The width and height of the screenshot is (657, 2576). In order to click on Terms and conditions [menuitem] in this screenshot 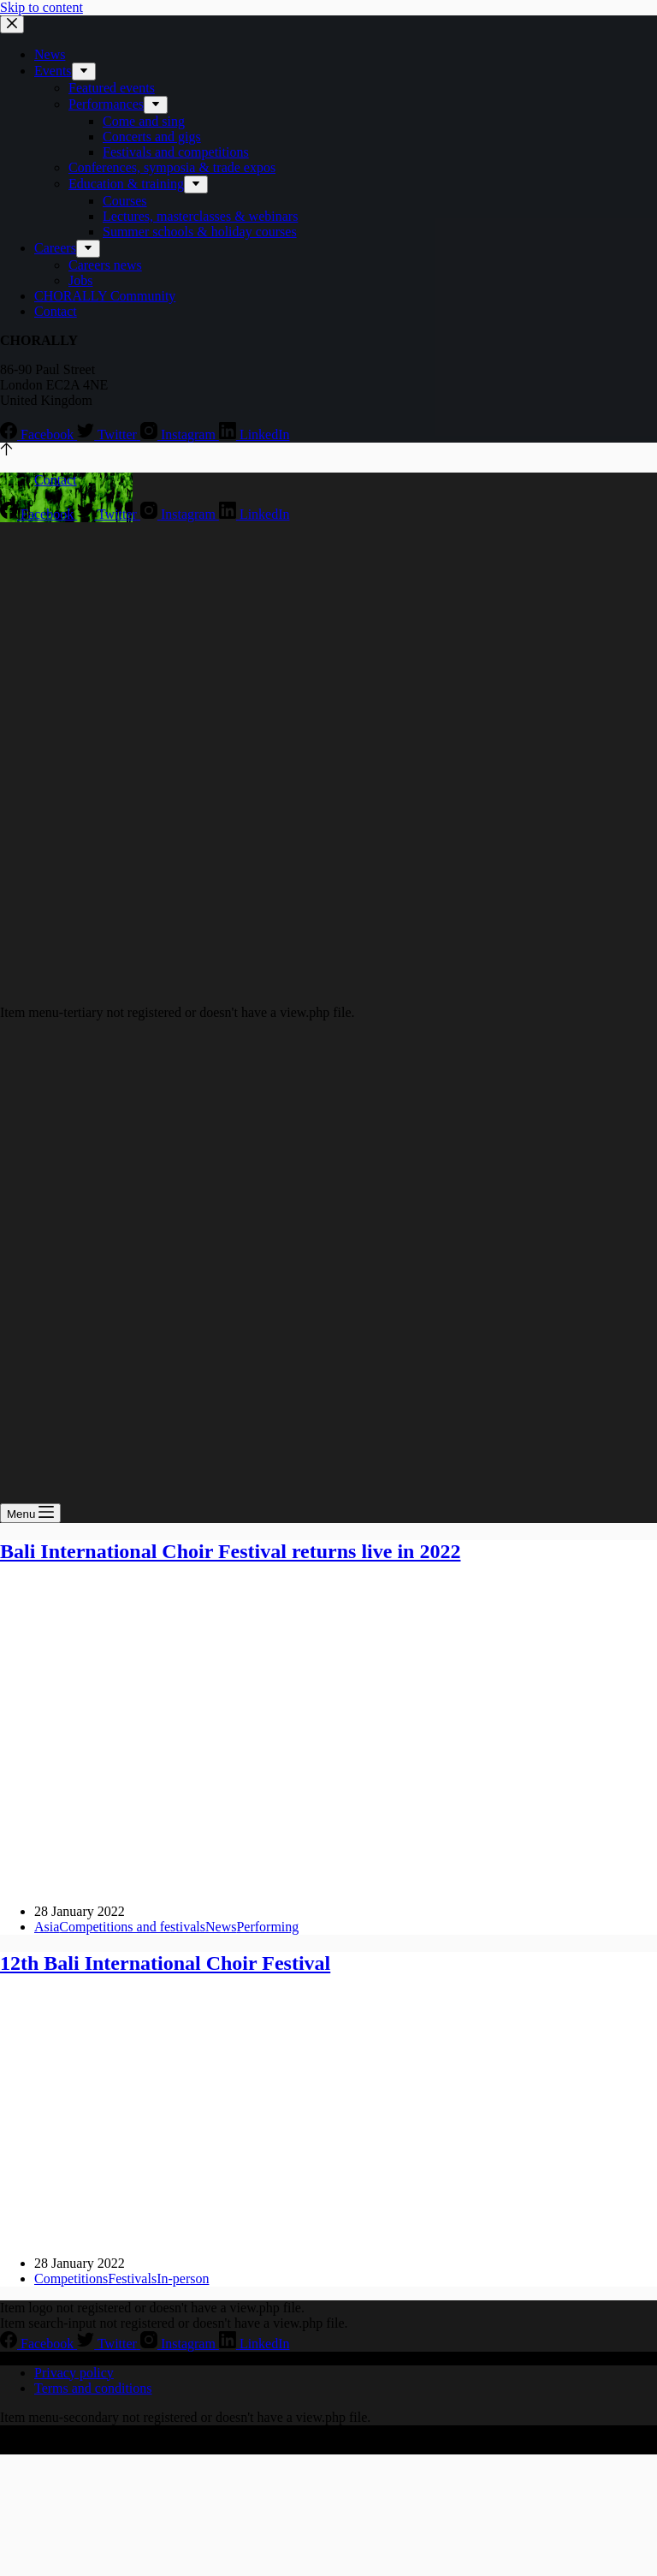, I will do `click(93, 2388)`.